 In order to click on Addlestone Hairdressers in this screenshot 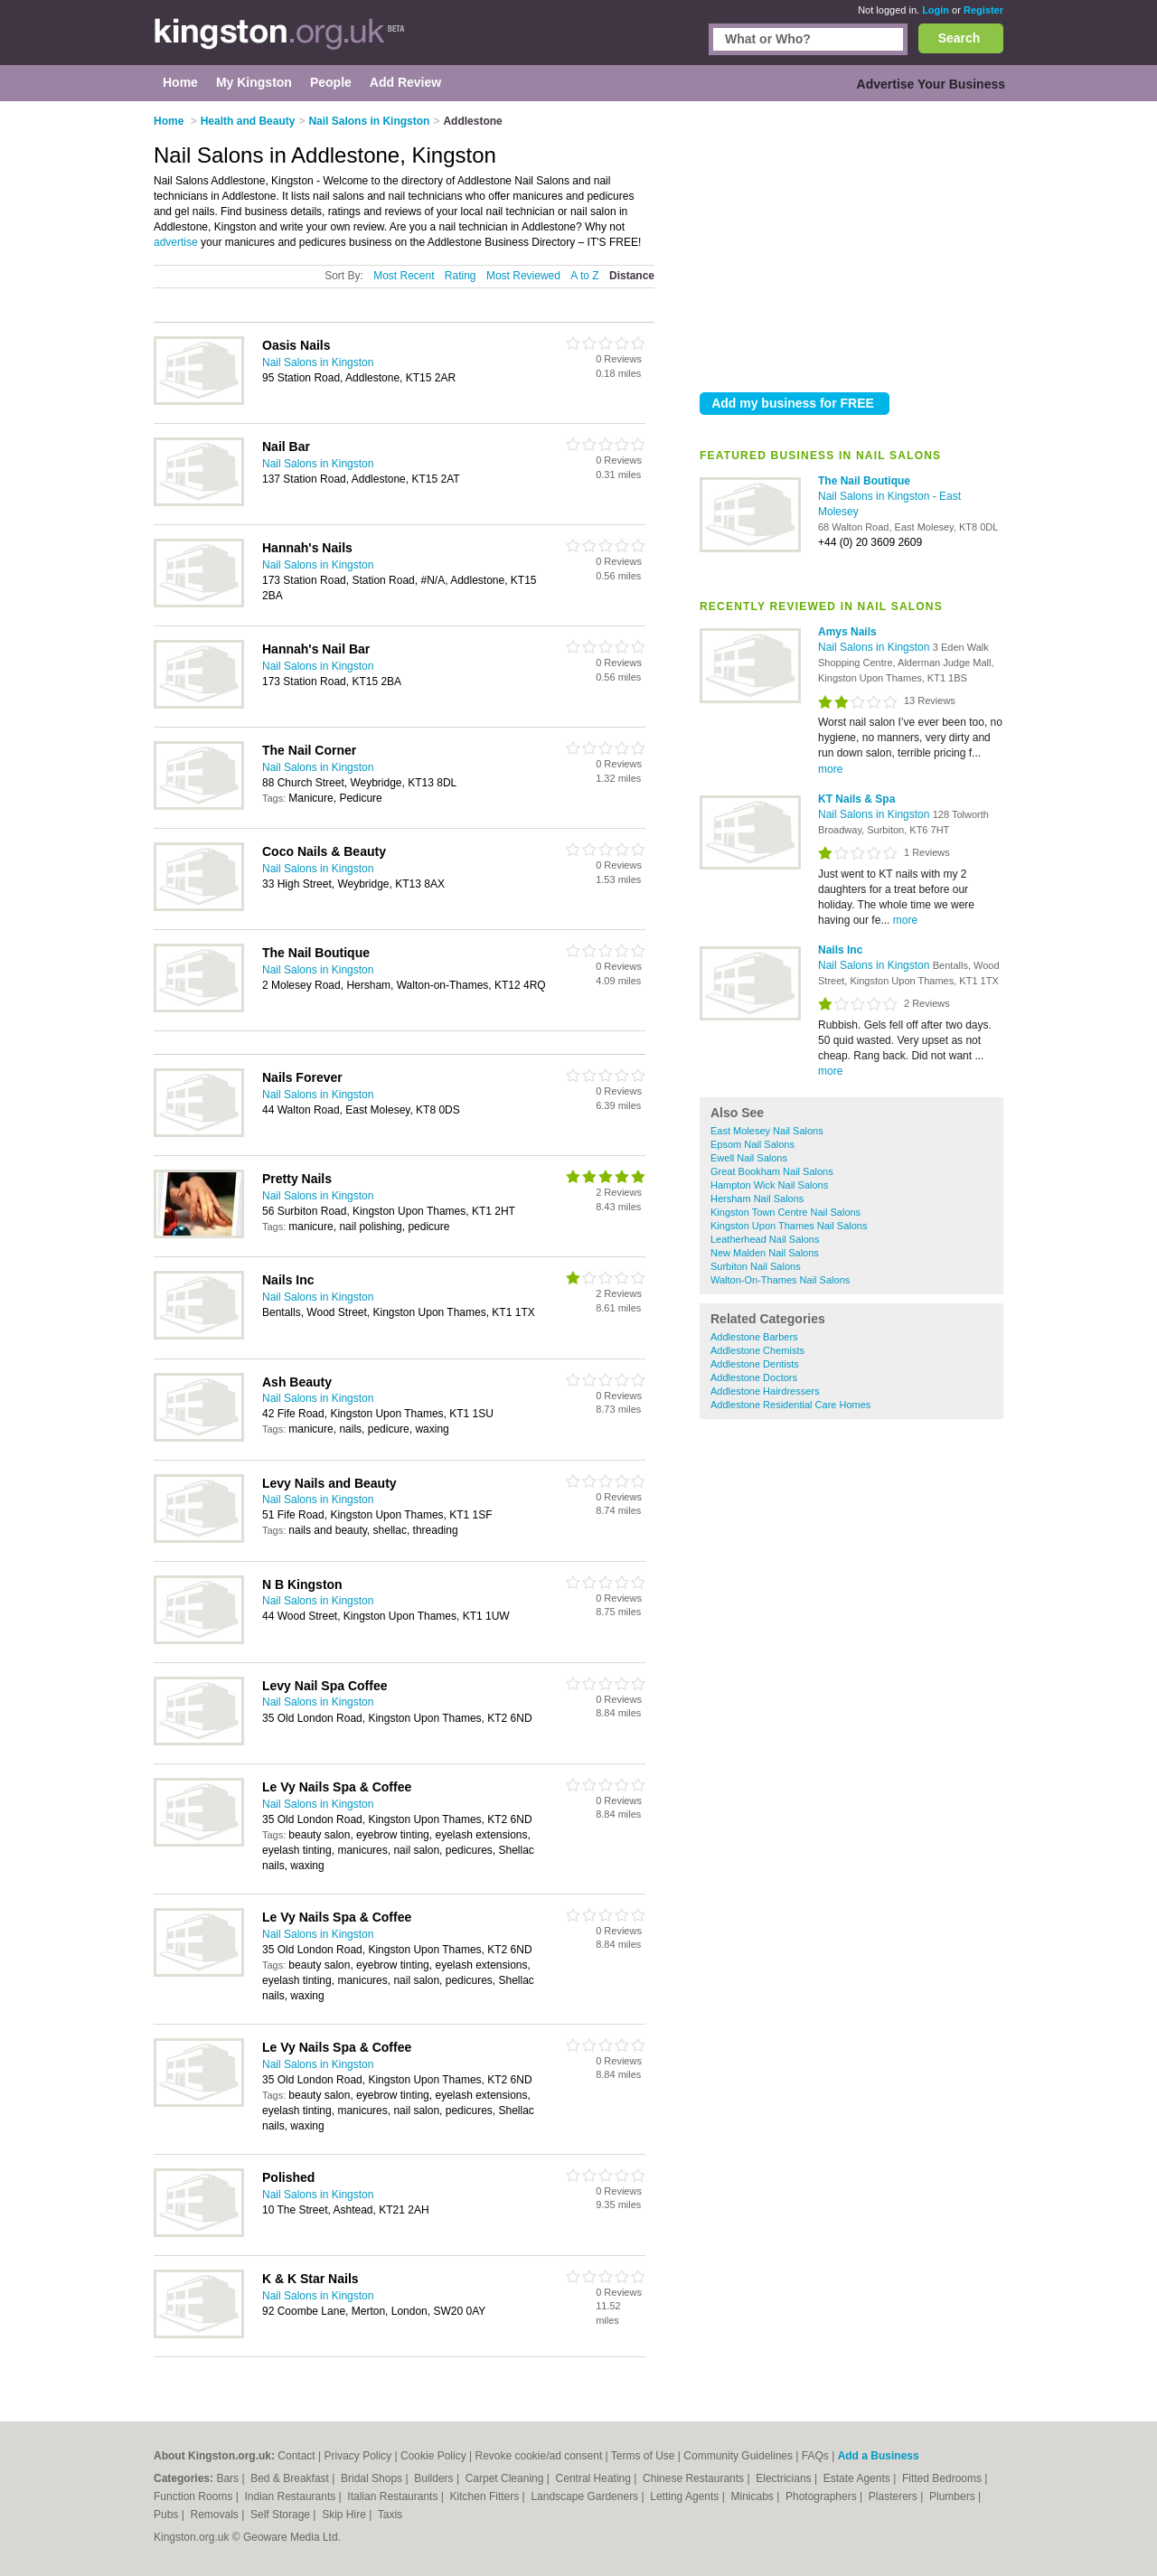, I will do `click(764, 1391)`.